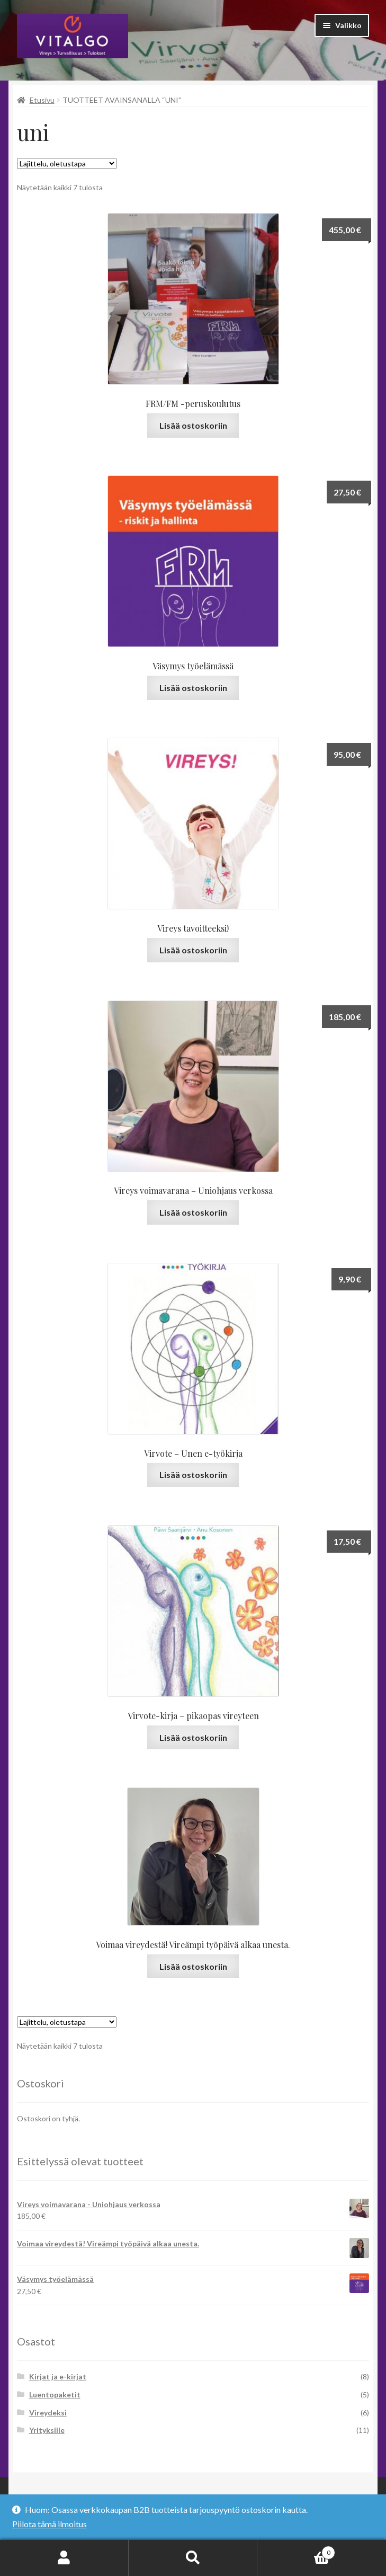  What do you see at coordinates (193, 1966) in the screenshot?
I see `Lisää ostoskoriin [Lue lisää “Voimaa vireydestä! Vireämpi työpäivä alkaa unesta.” asiasta]` at bounding box center [193, 1966].